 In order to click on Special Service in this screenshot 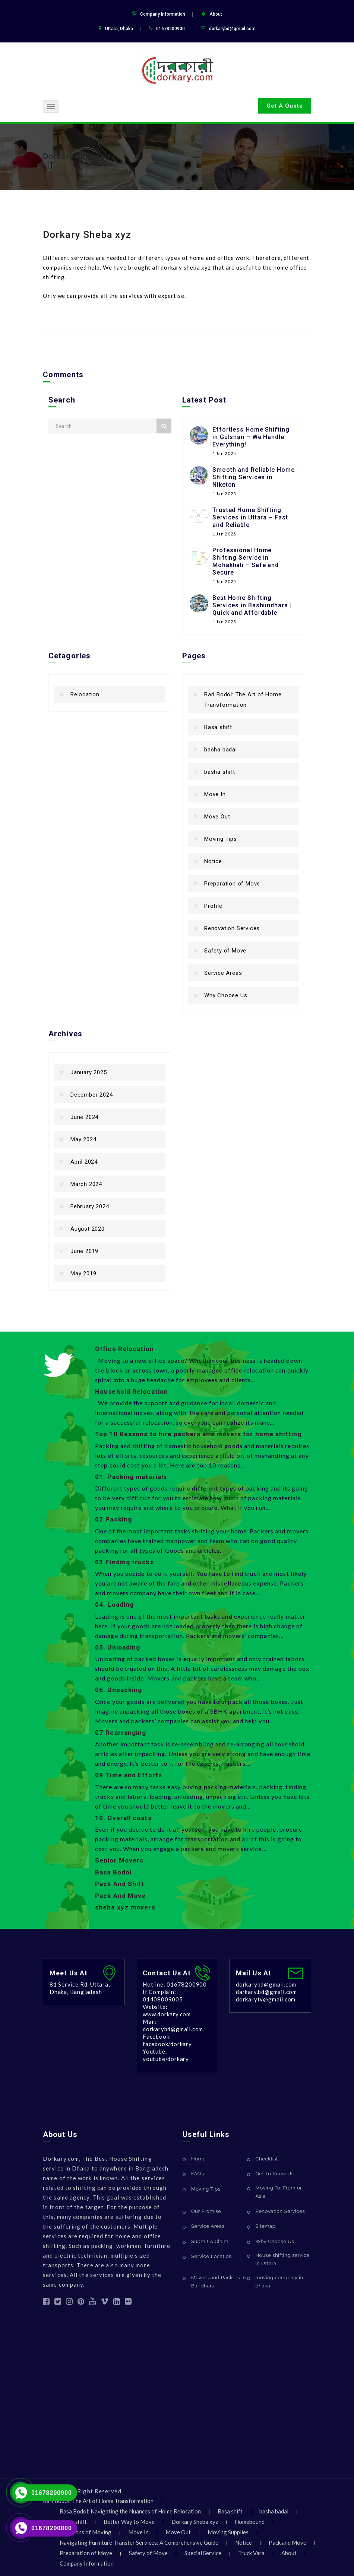, I will do `click(202, 2553)`.